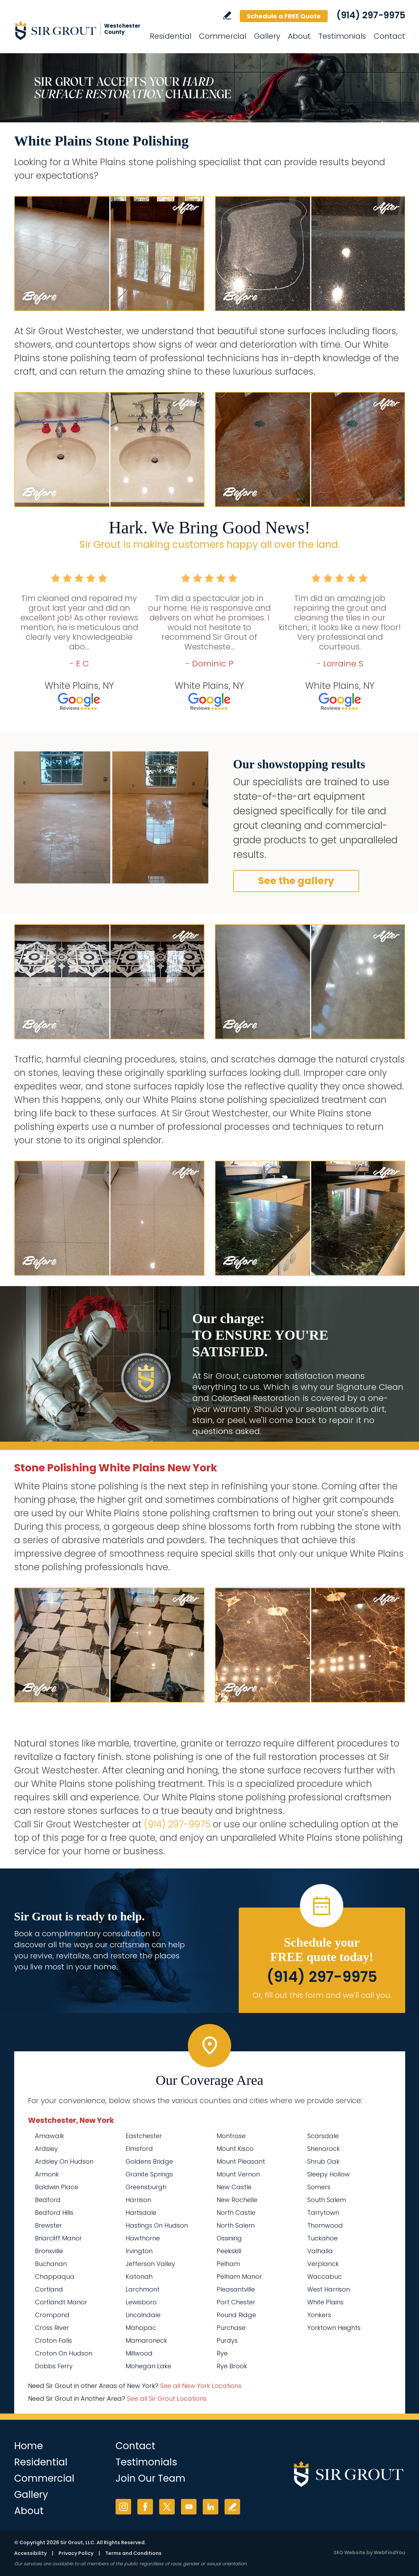  I want to click on [Go to Home], so click(76, 30).